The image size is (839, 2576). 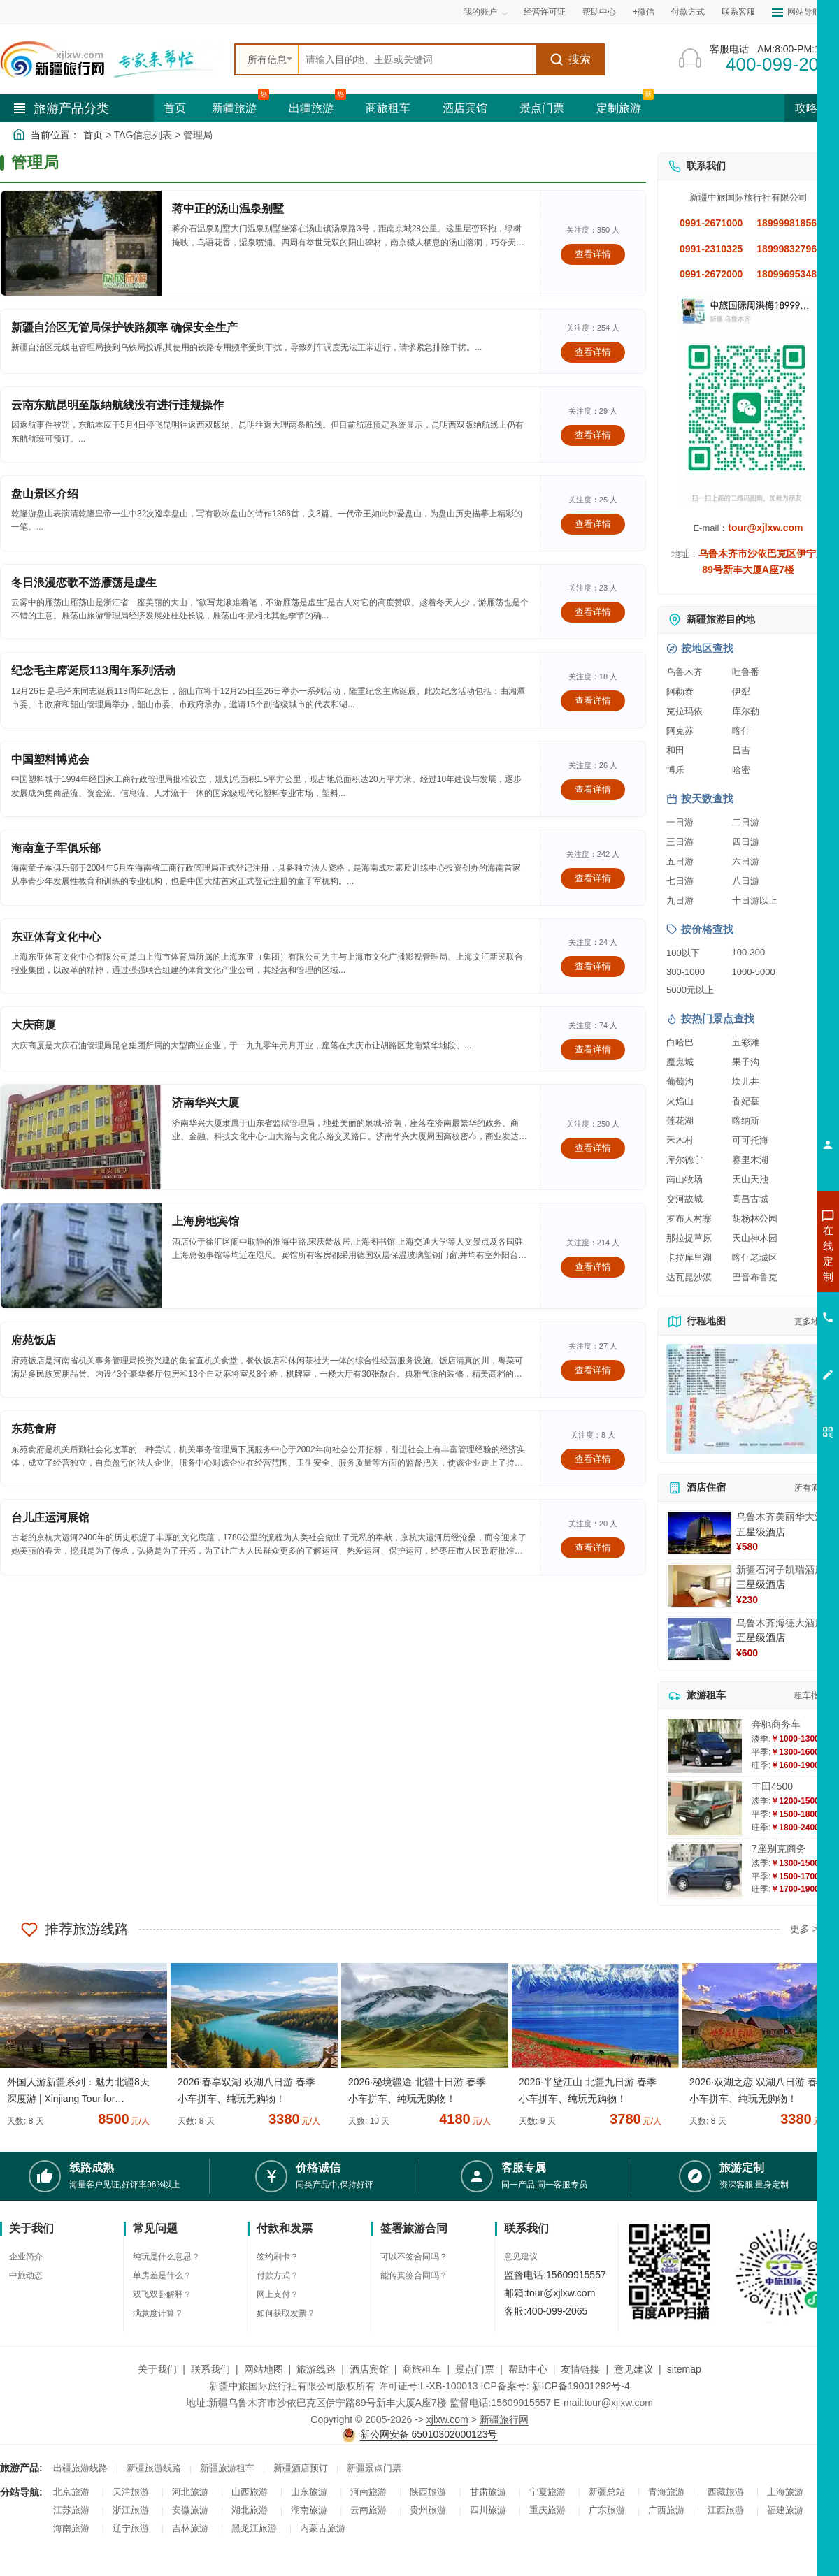 I want to click on [查看详情：蒋中正的汤山温泉别墅], so click(x=81, y=243).